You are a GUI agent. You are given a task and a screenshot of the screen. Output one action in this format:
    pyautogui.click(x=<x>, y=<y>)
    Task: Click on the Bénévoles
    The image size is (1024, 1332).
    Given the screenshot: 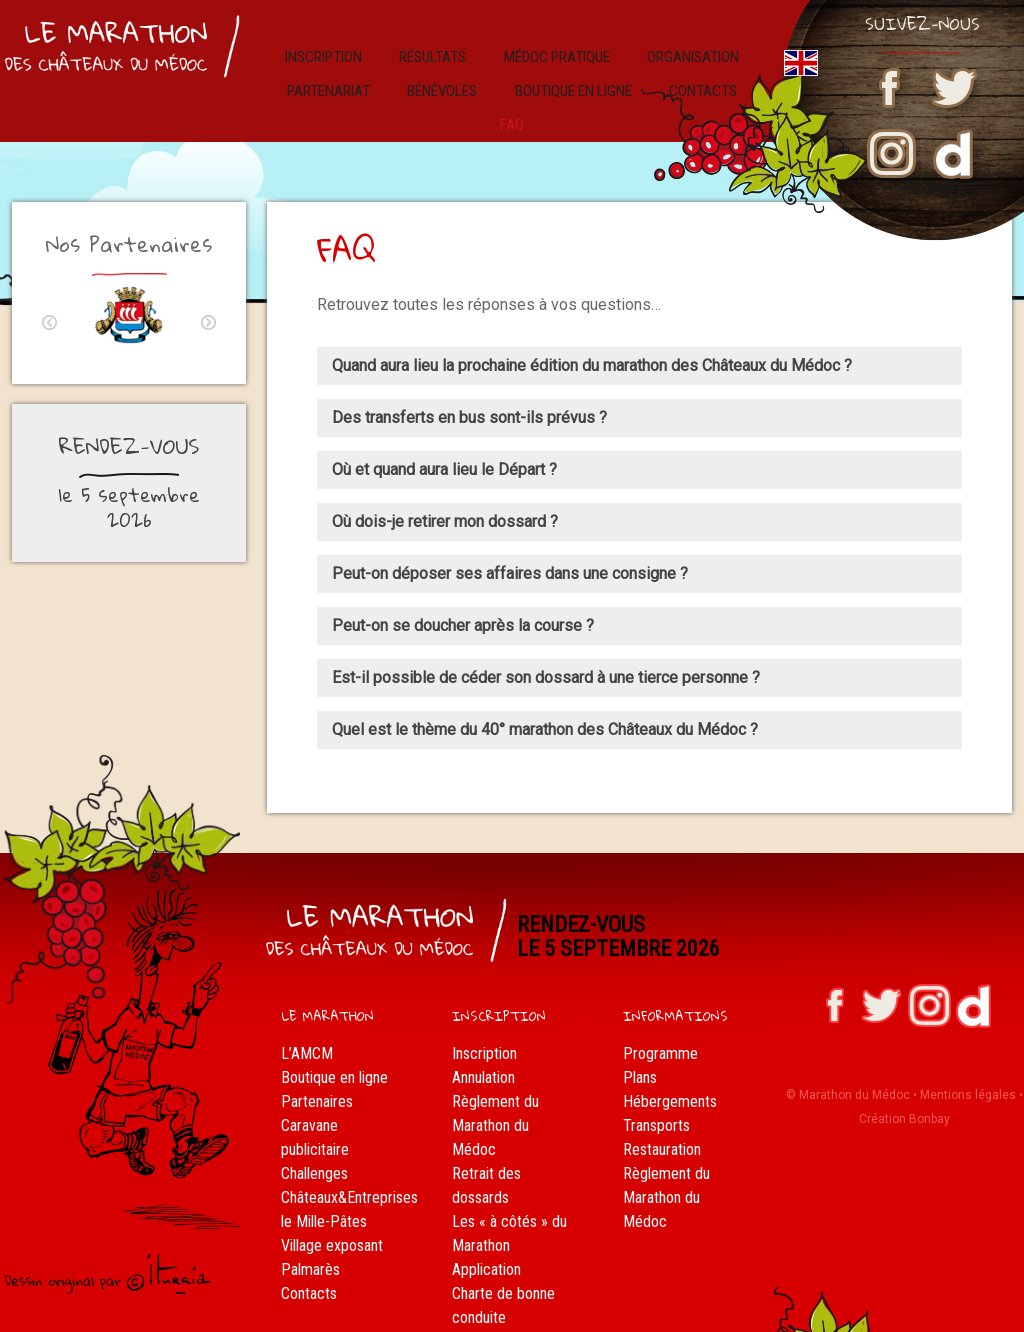 What is the action you would take?
    pyautogui.click(x=421, y=76)
    